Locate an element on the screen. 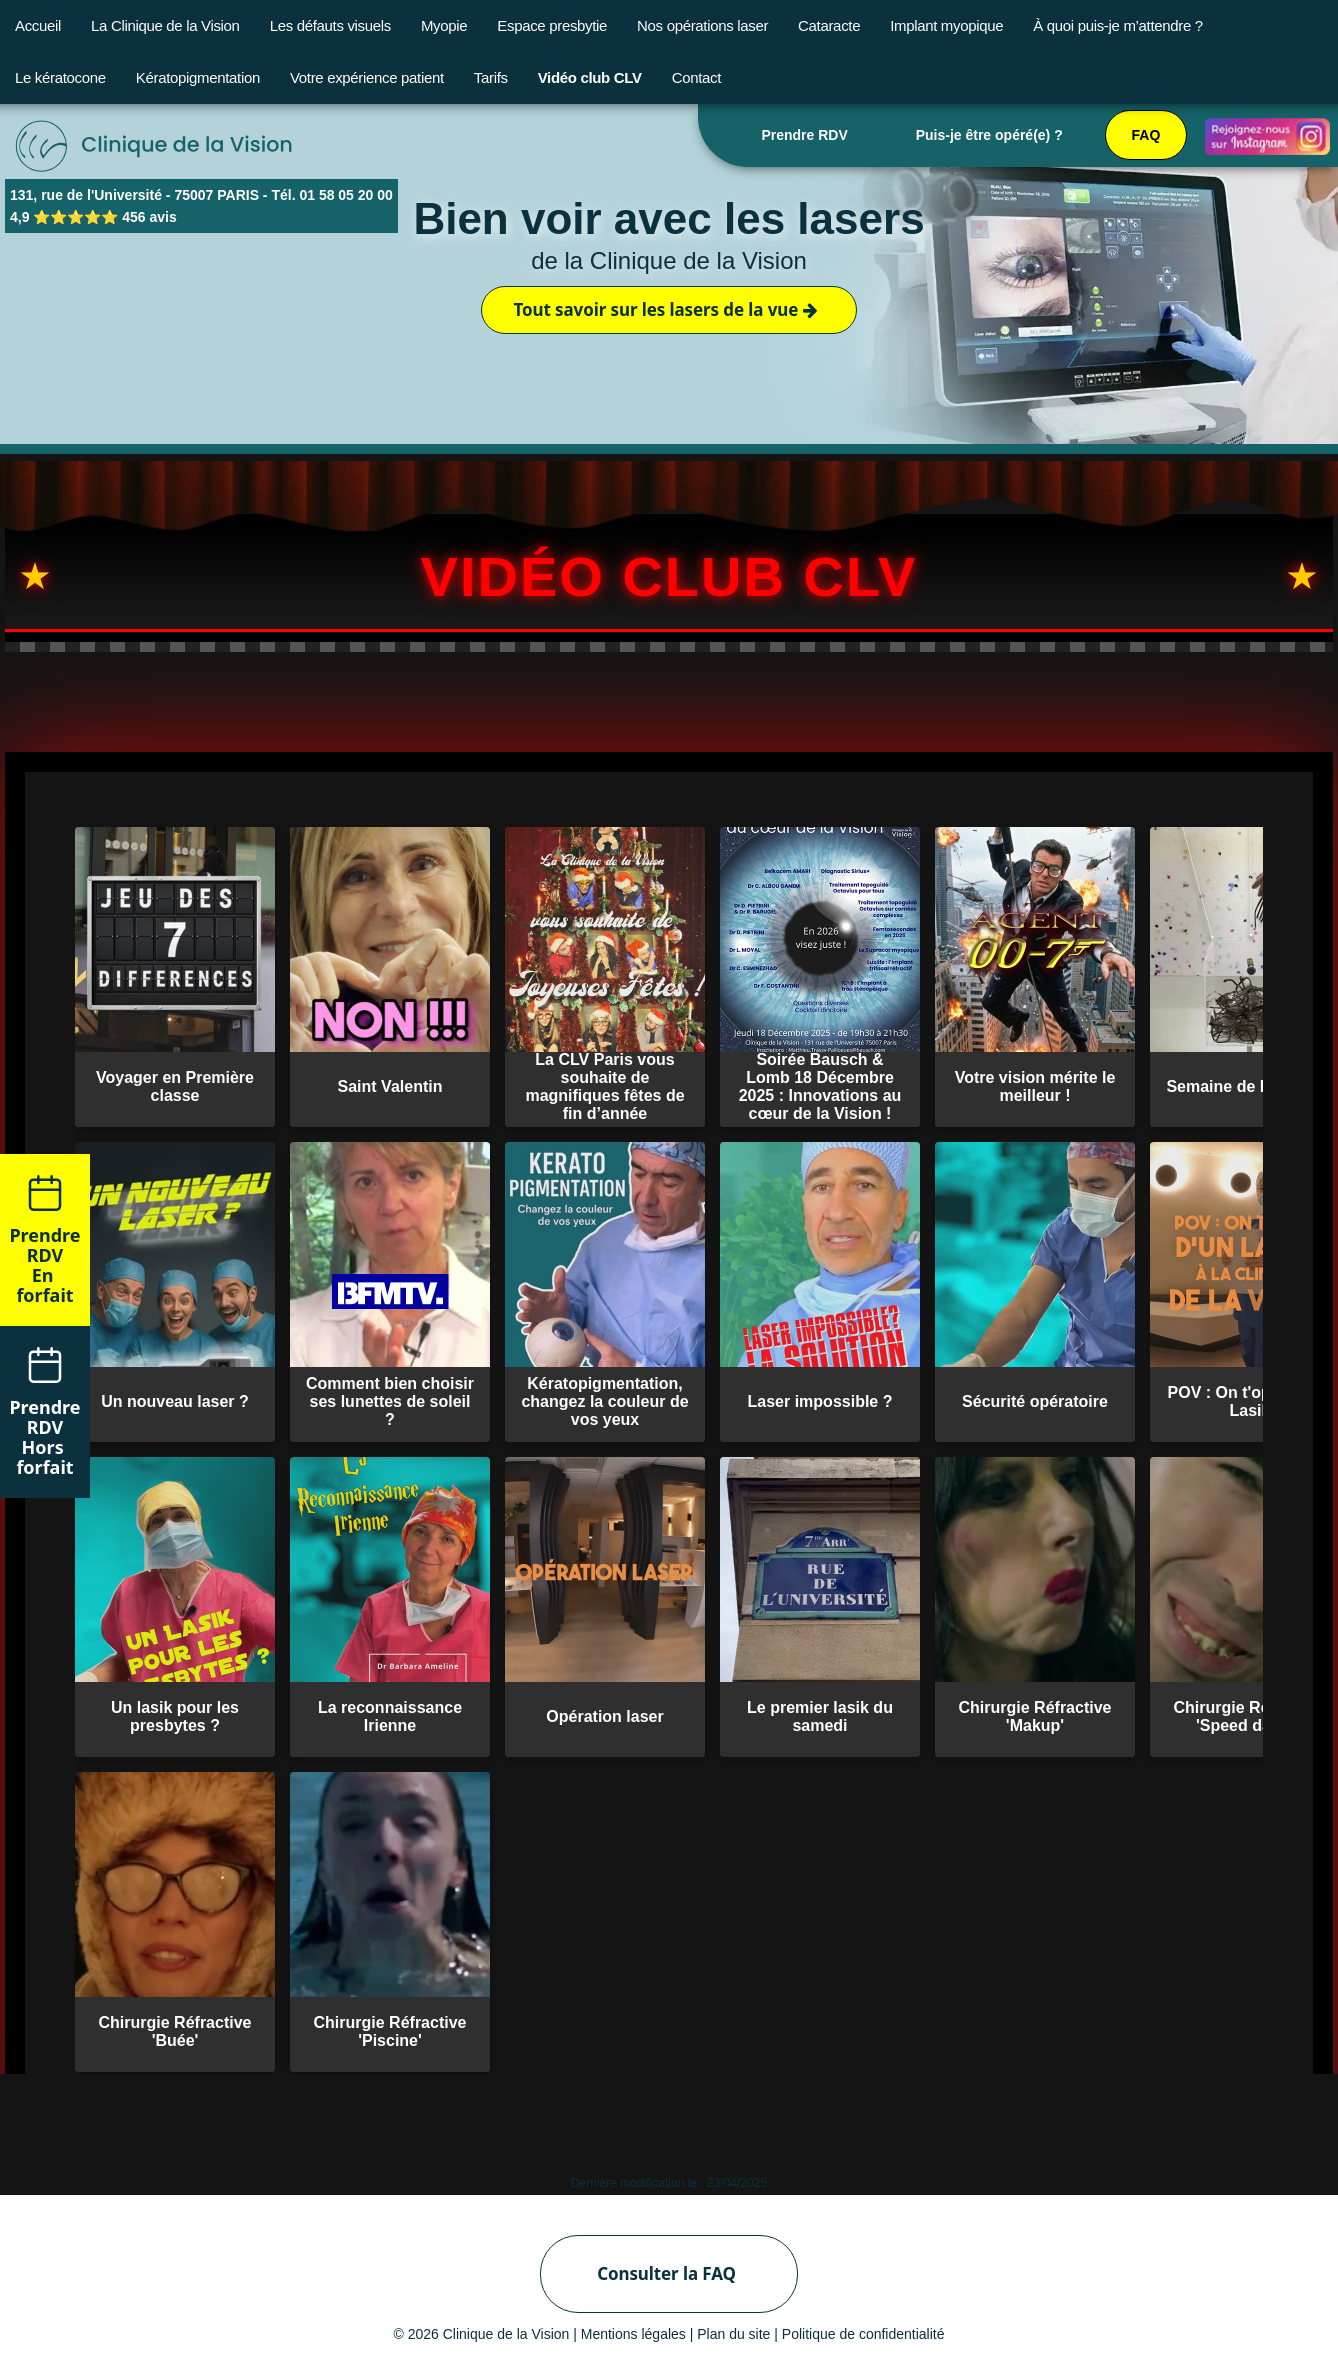  Puis-je être opéré(e) ? is located at coordinates (989, 135).